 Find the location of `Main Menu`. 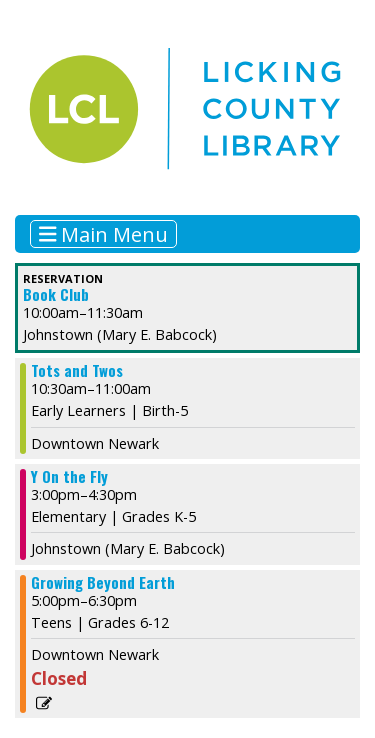

Main Menu is located at coordinates (104, 233).